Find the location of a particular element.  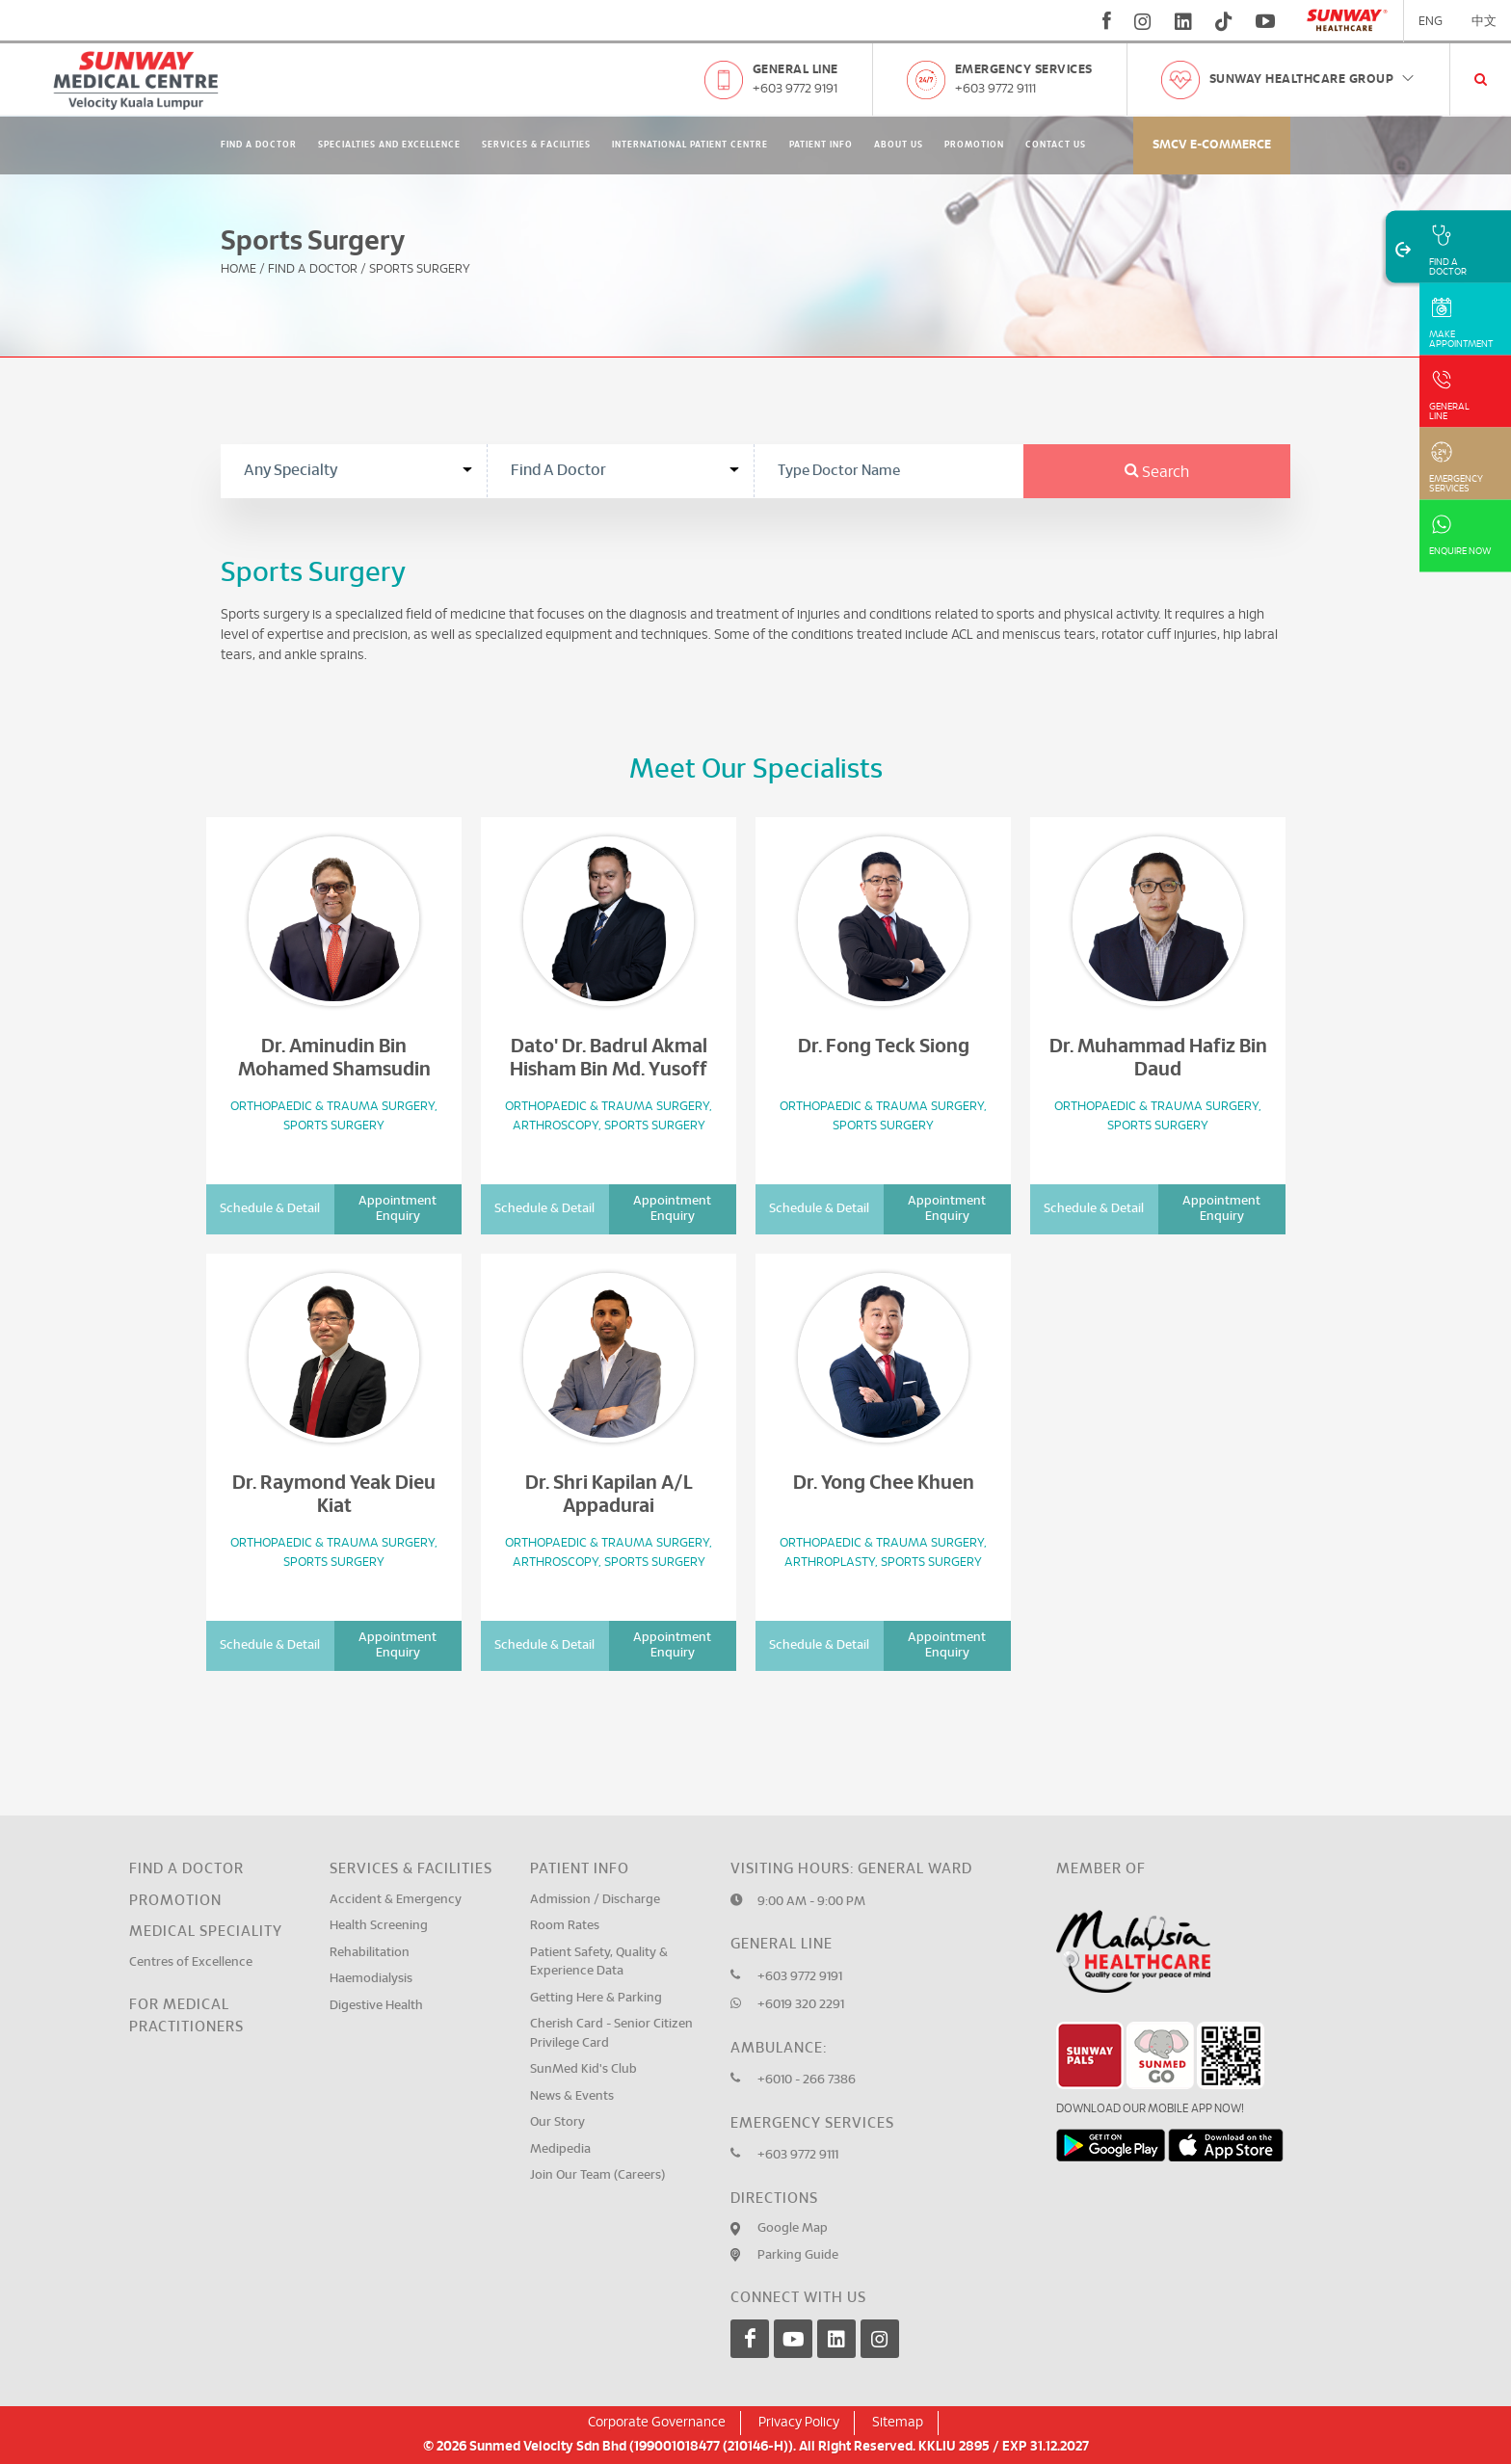

International Patient Centre is located at coordinates (690, 145).